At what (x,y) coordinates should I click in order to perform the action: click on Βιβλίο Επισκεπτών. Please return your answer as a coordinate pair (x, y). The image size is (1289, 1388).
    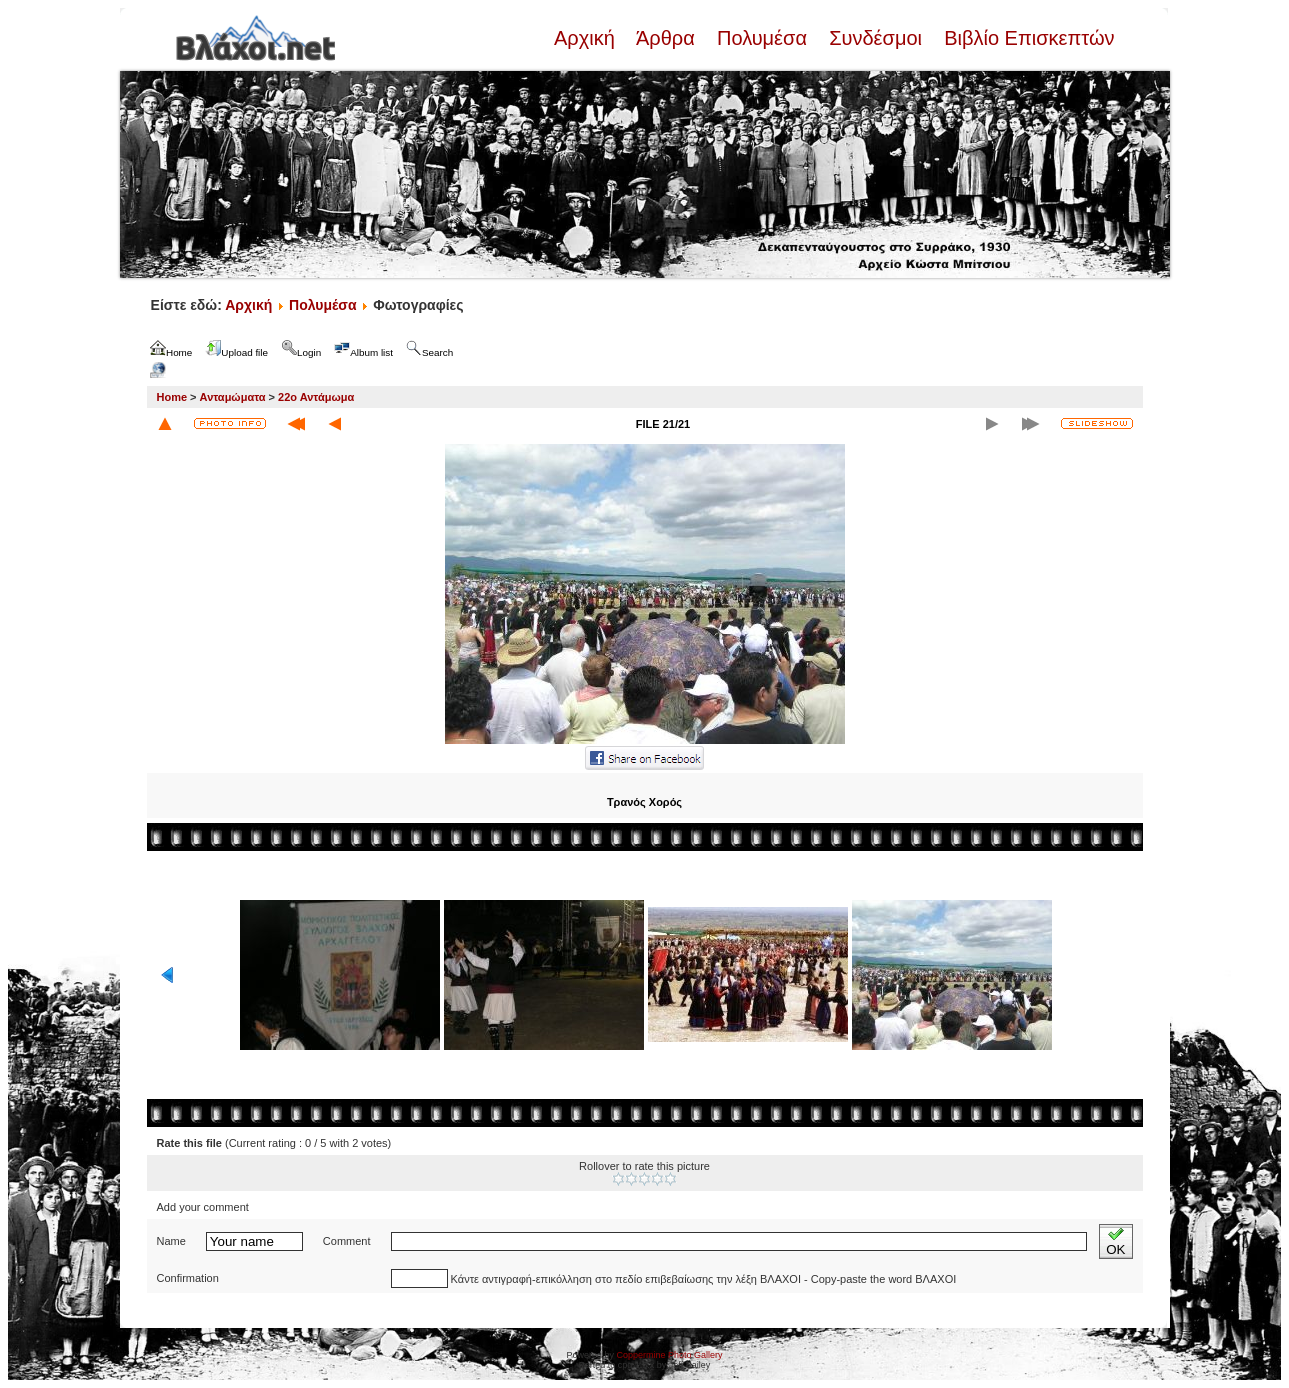
    Looking at the image, I should click on (1027, 38).